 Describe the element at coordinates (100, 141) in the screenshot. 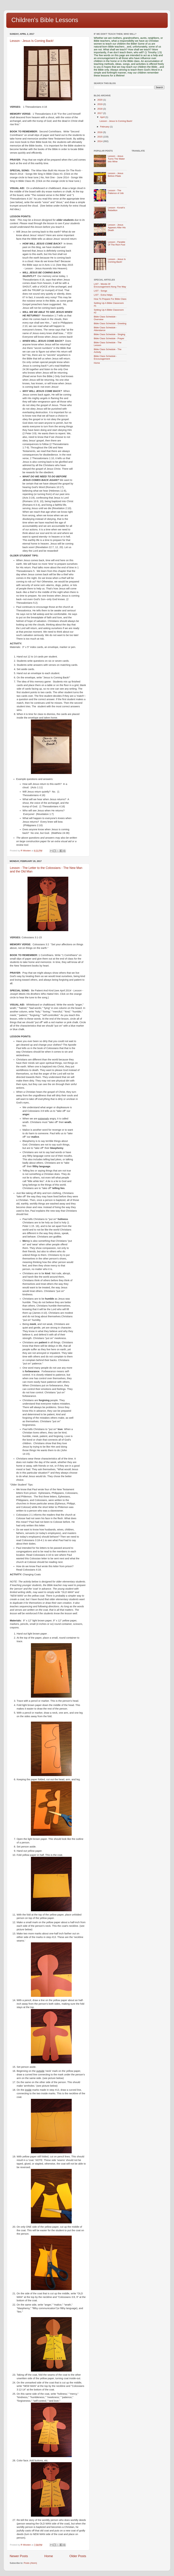

I see `2014` at that location.